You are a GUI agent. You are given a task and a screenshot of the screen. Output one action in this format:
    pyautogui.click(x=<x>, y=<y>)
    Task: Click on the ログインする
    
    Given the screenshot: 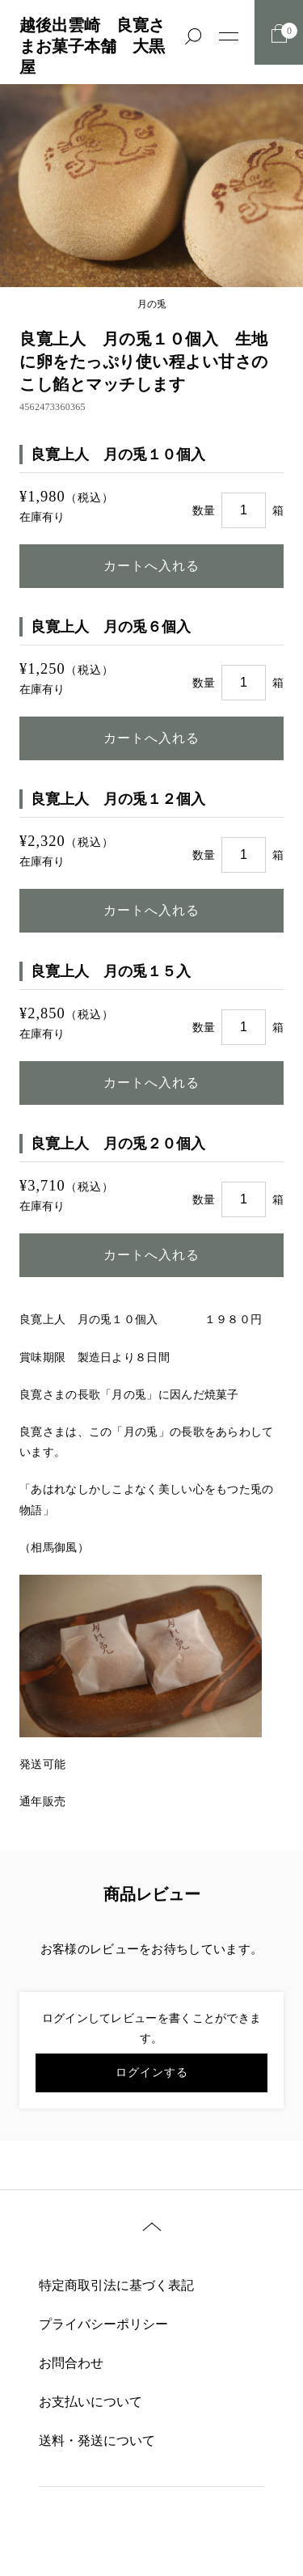 What is the action you would take?
    pyautogui.click(x=152, y=2072)
    